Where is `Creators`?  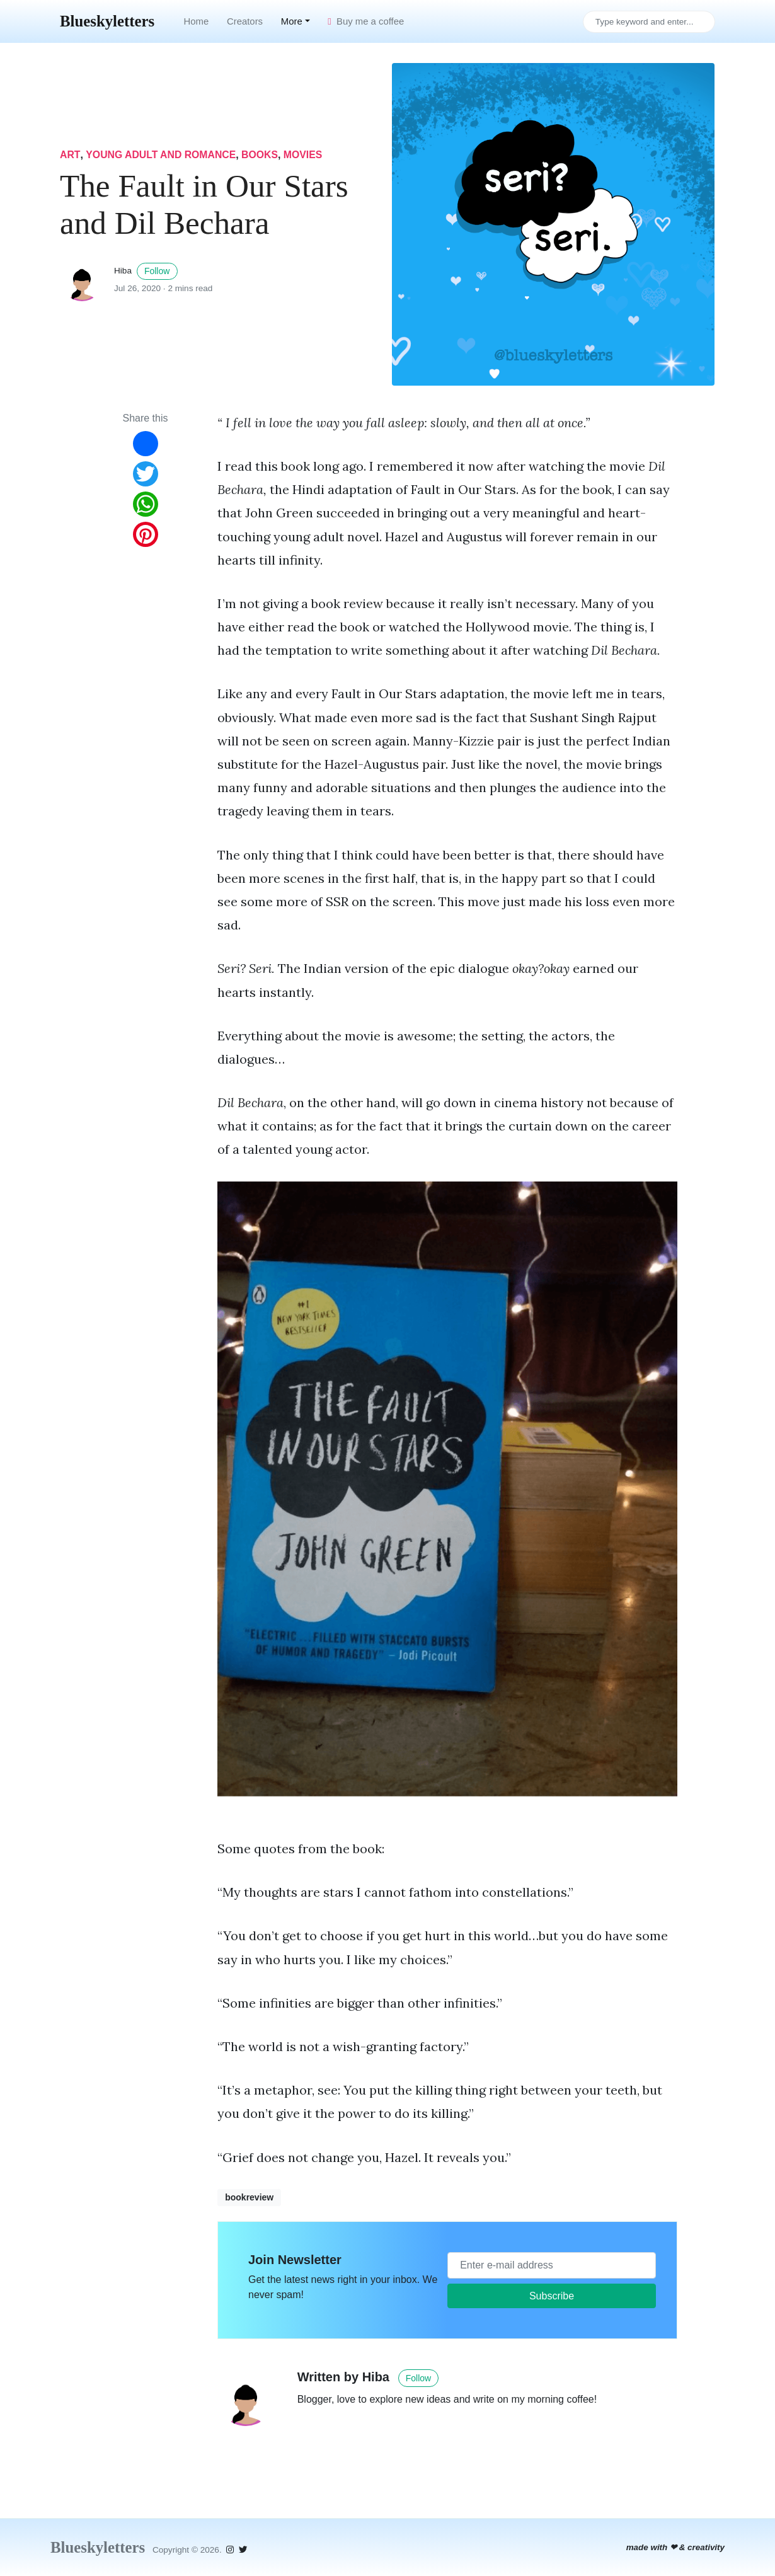
Creators is located at coordinates (245, 21).